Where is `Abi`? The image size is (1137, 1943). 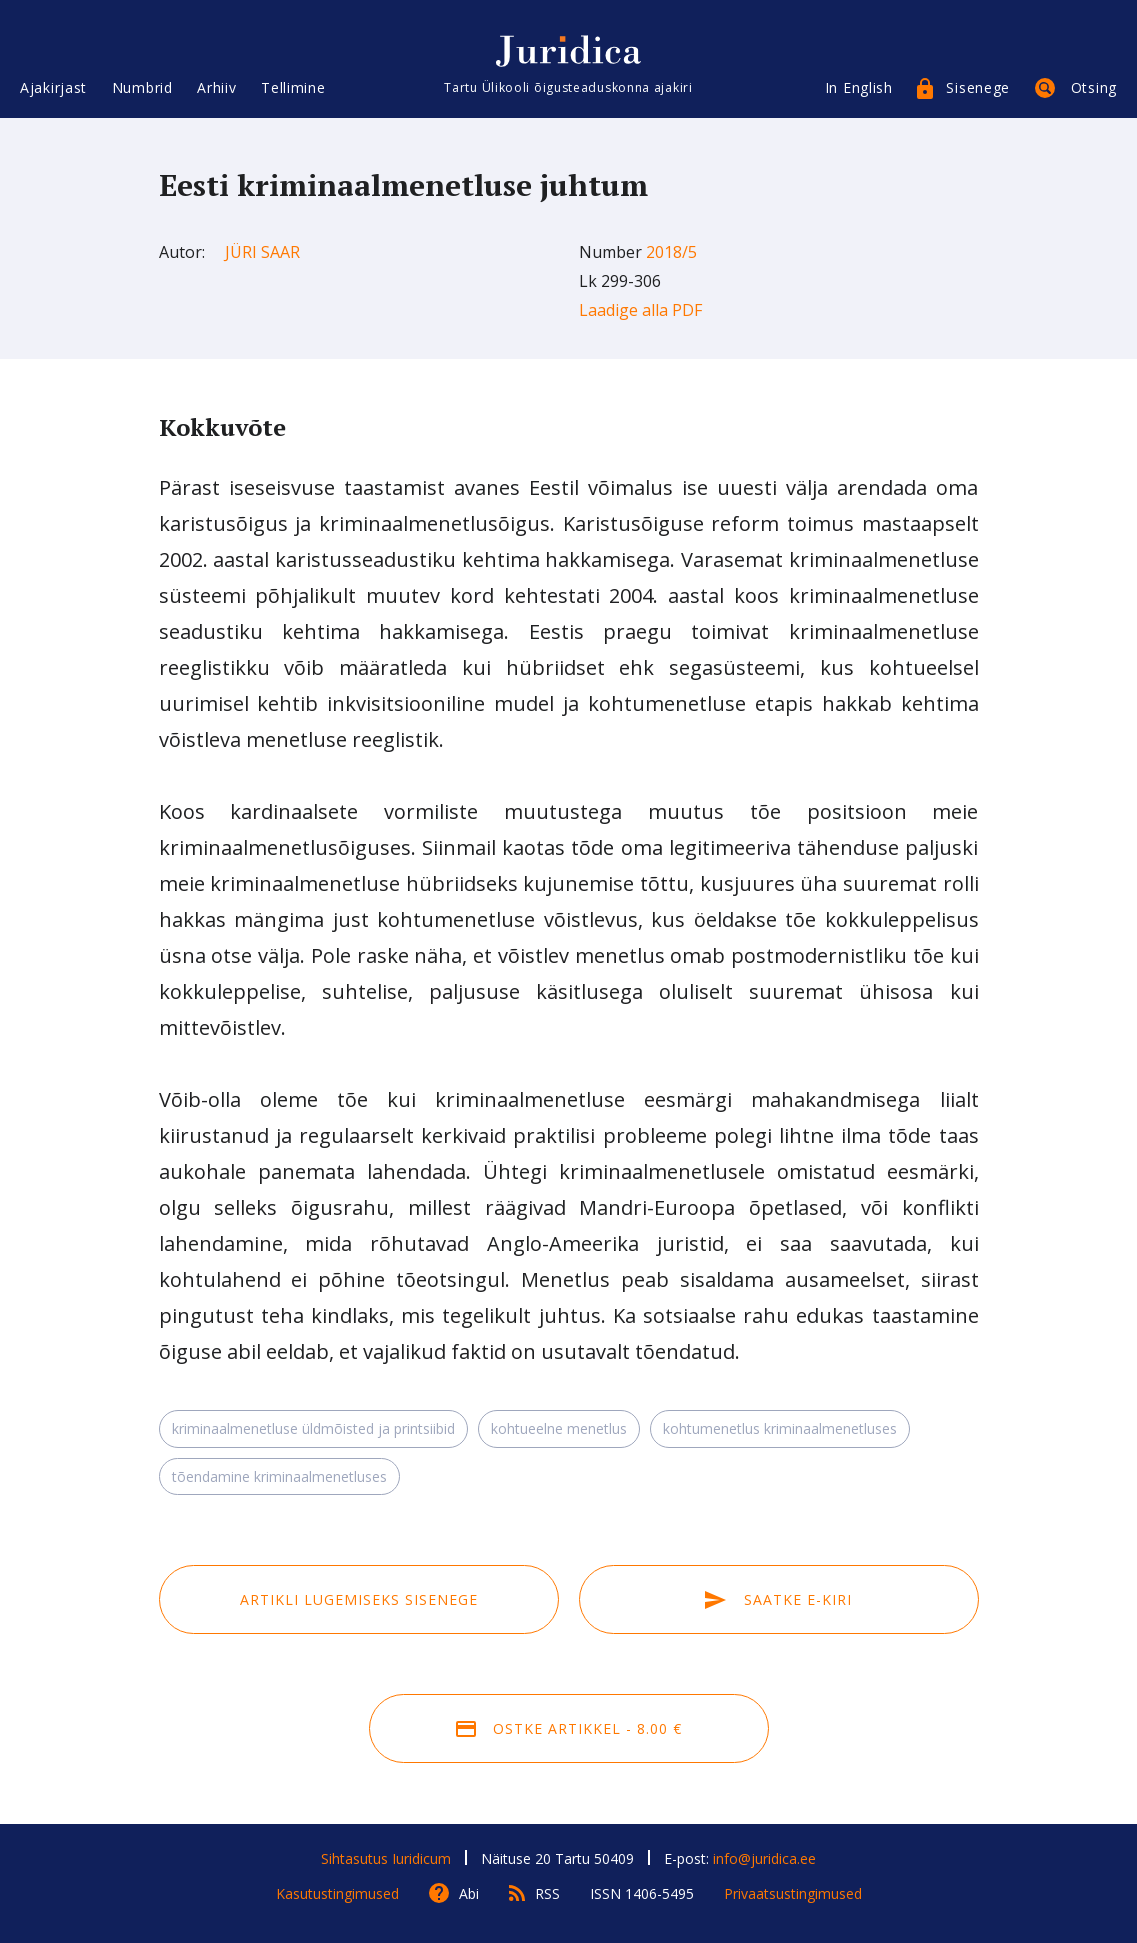
Abi is located at coordinates (469, 1893).